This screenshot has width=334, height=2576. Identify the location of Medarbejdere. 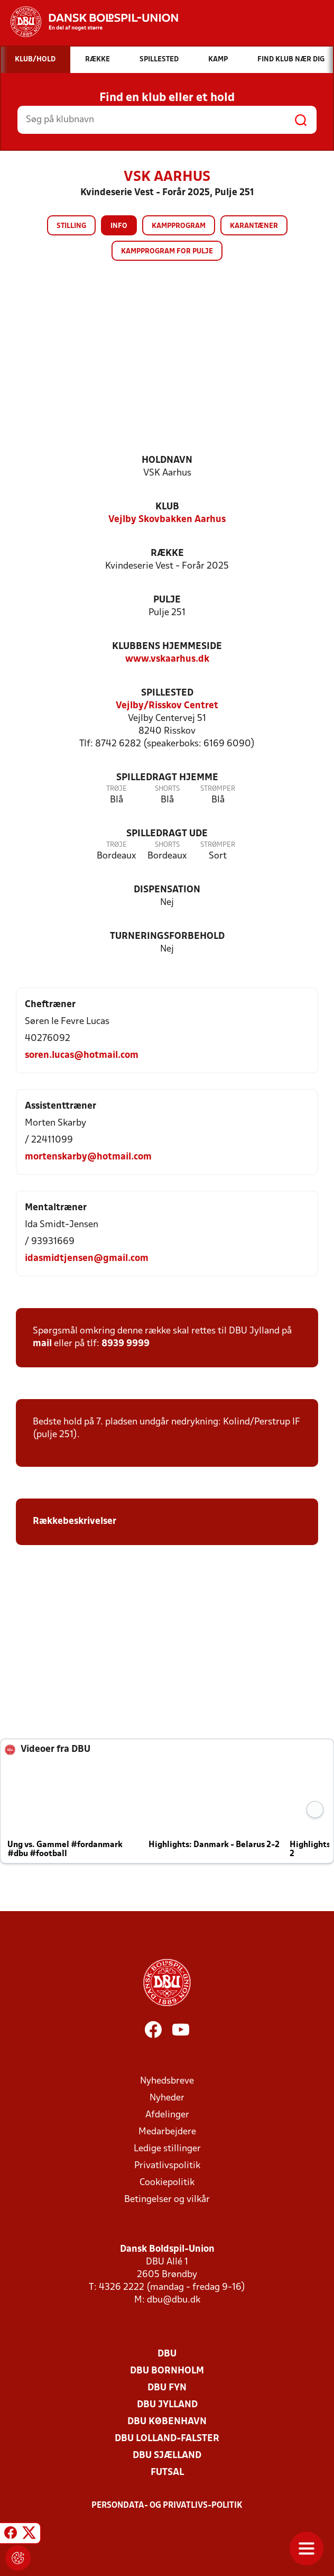
(167, 2131).